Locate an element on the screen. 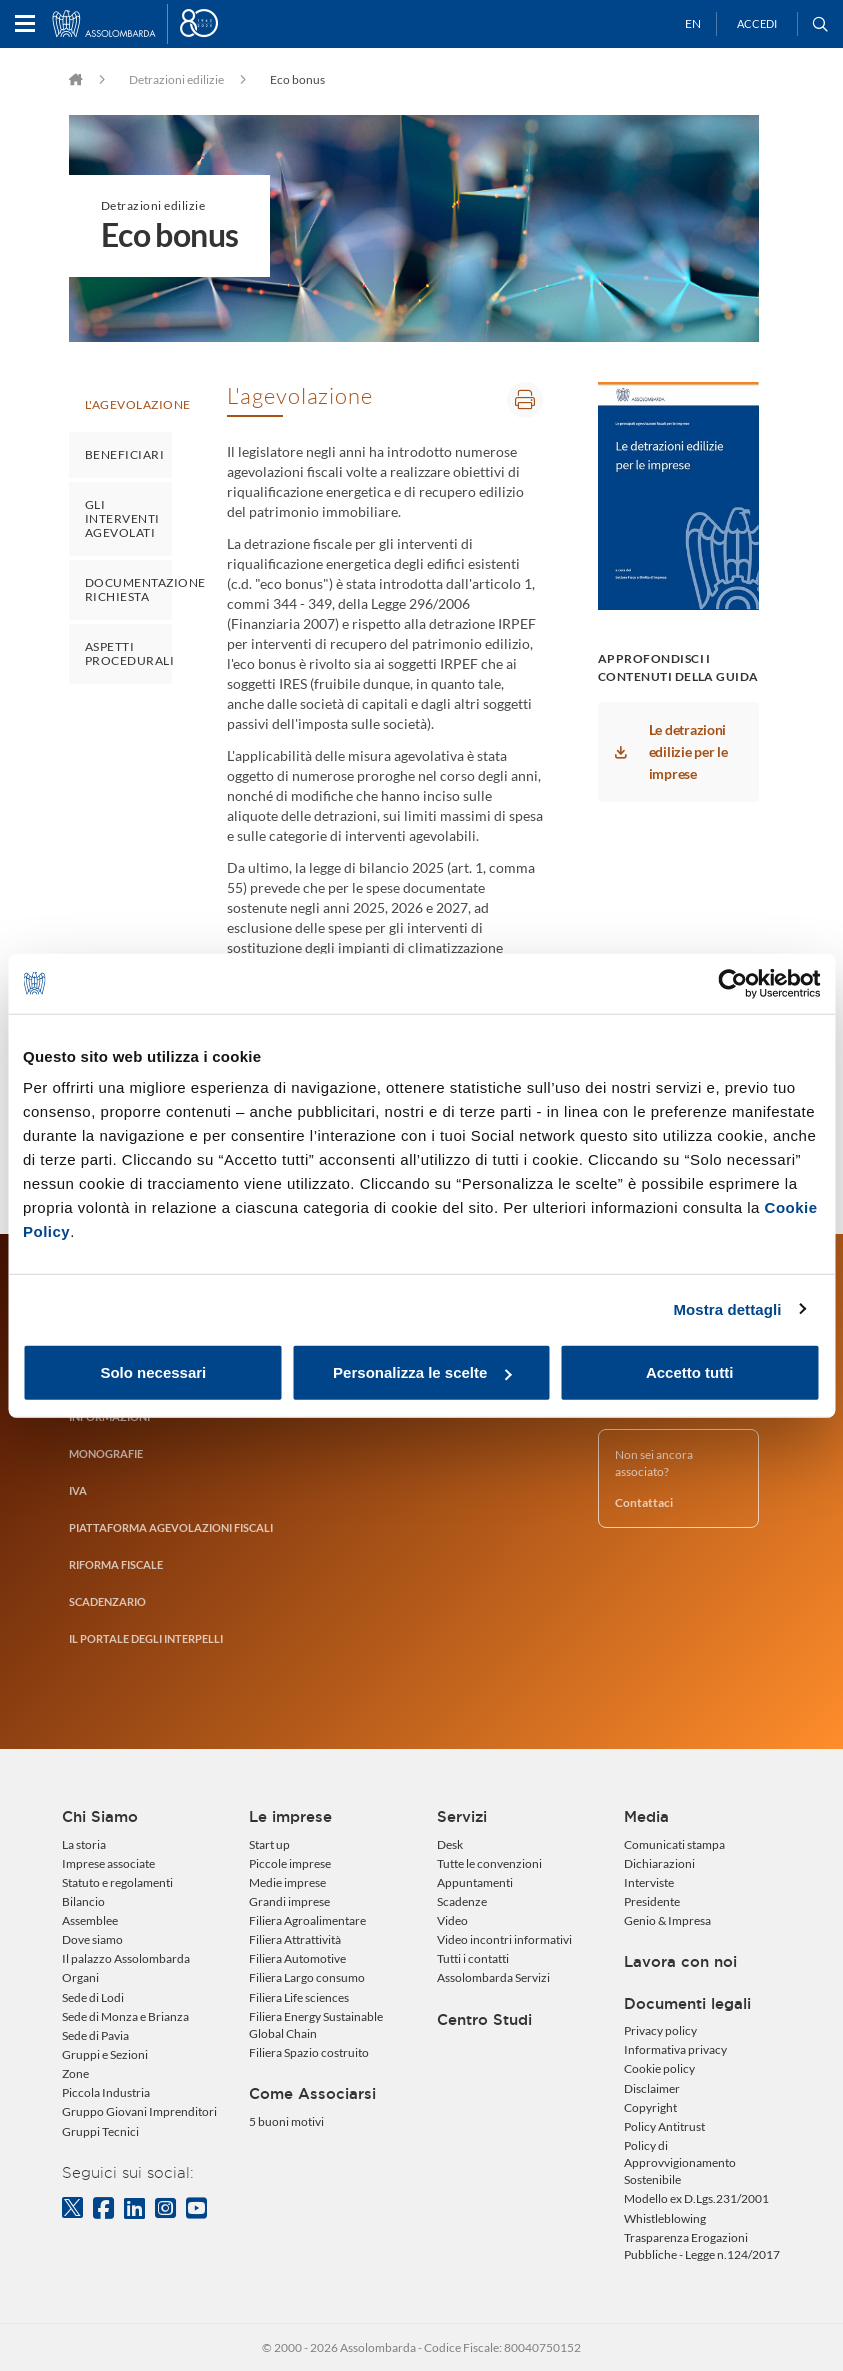  Appuntamenti is located at coordinates (475, 1882).